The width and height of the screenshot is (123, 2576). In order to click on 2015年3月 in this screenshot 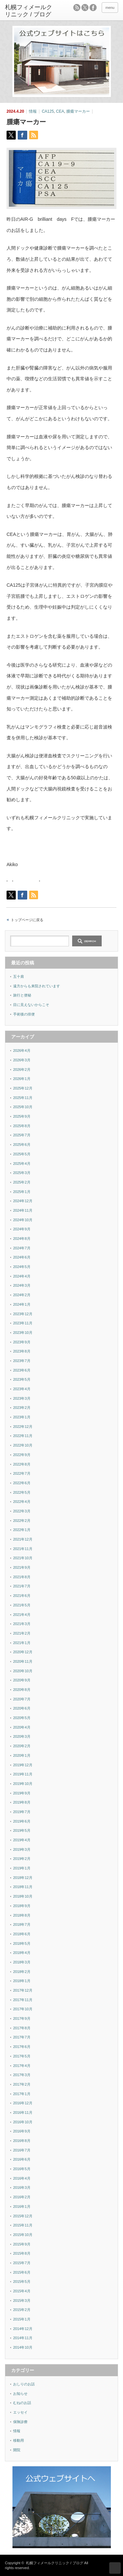, I will do `click(22, 2300)`.